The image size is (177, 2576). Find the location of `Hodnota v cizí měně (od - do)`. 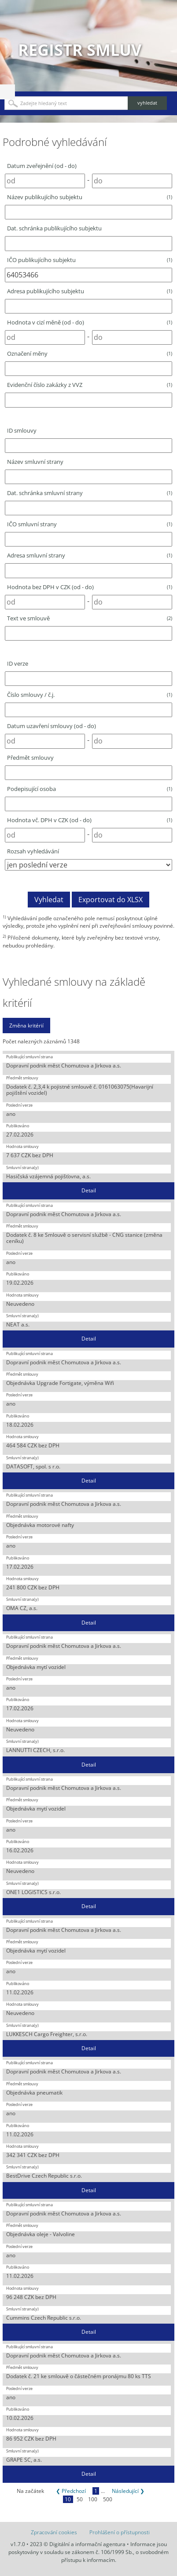

Hodnota v cizí měně (od - do) is located at coordinates (89, 322).